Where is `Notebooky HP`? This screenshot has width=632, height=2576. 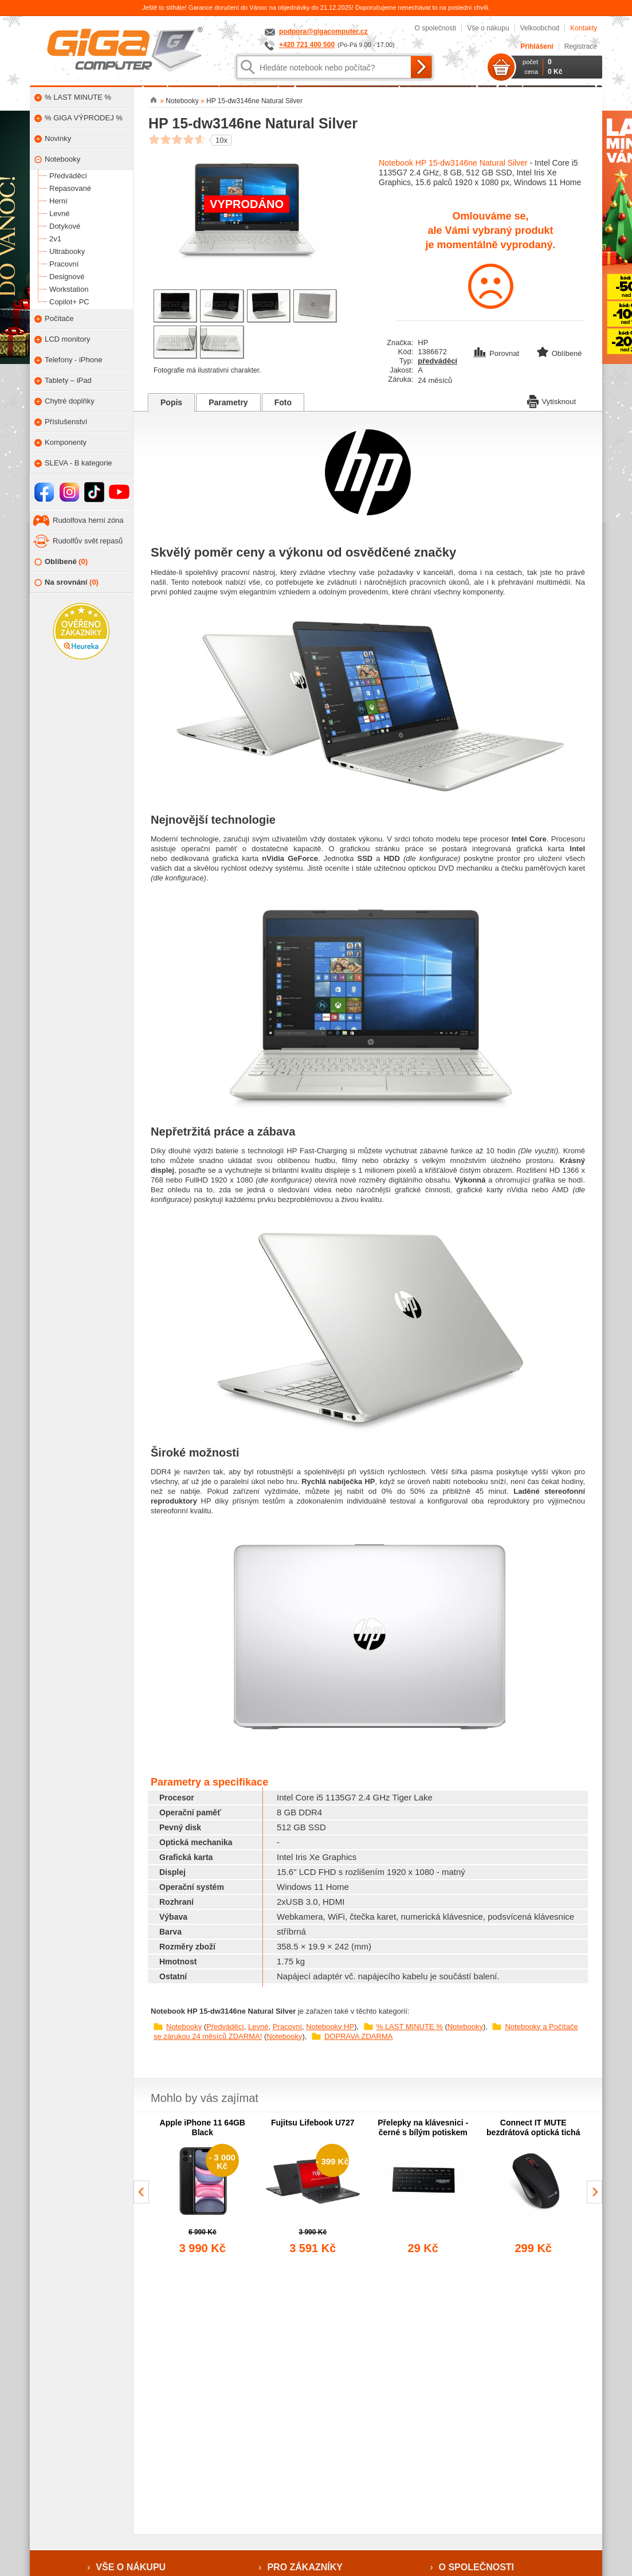 Notebooky HP is located at coordinates (330, 2026).